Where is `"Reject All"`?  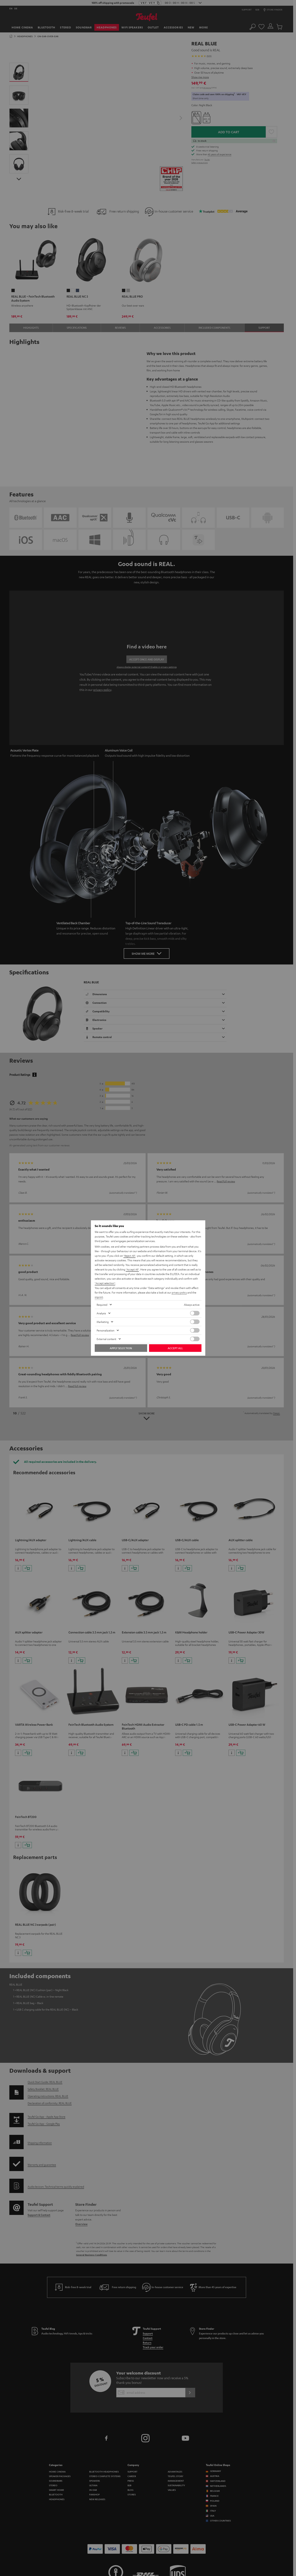
"Reject All" is located at coordinates (130, 1255).